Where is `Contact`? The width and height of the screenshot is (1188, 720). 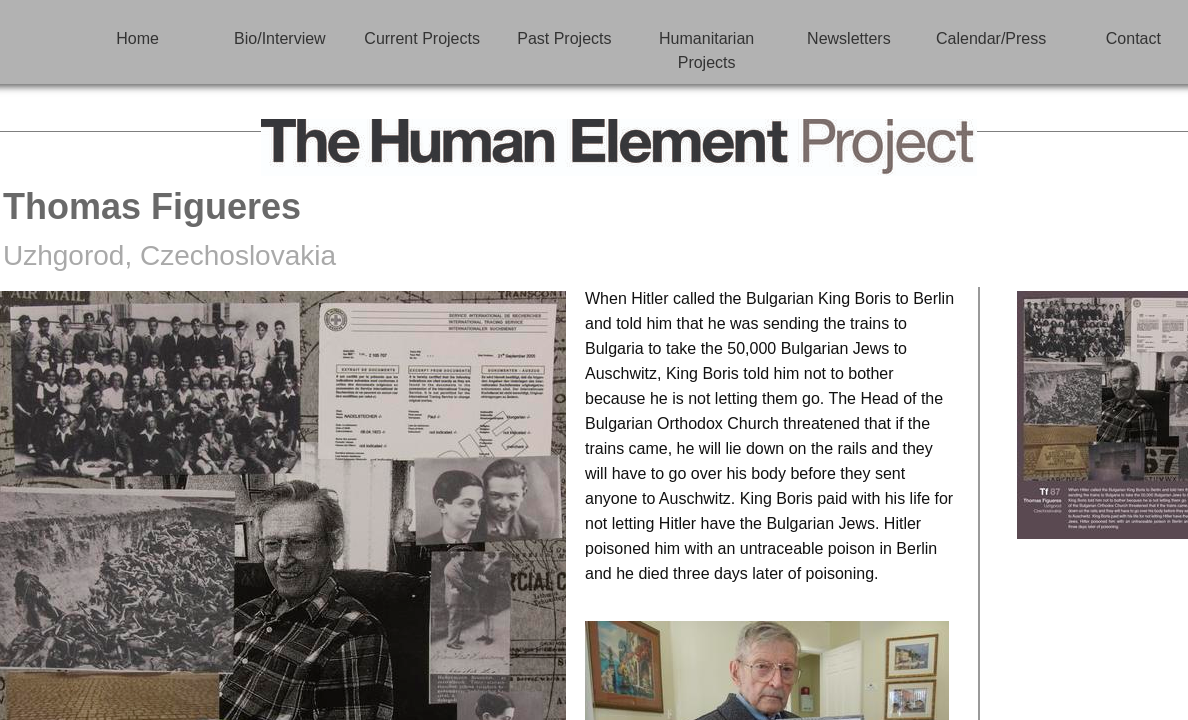
Contact is located at coordinates (1133, 38).